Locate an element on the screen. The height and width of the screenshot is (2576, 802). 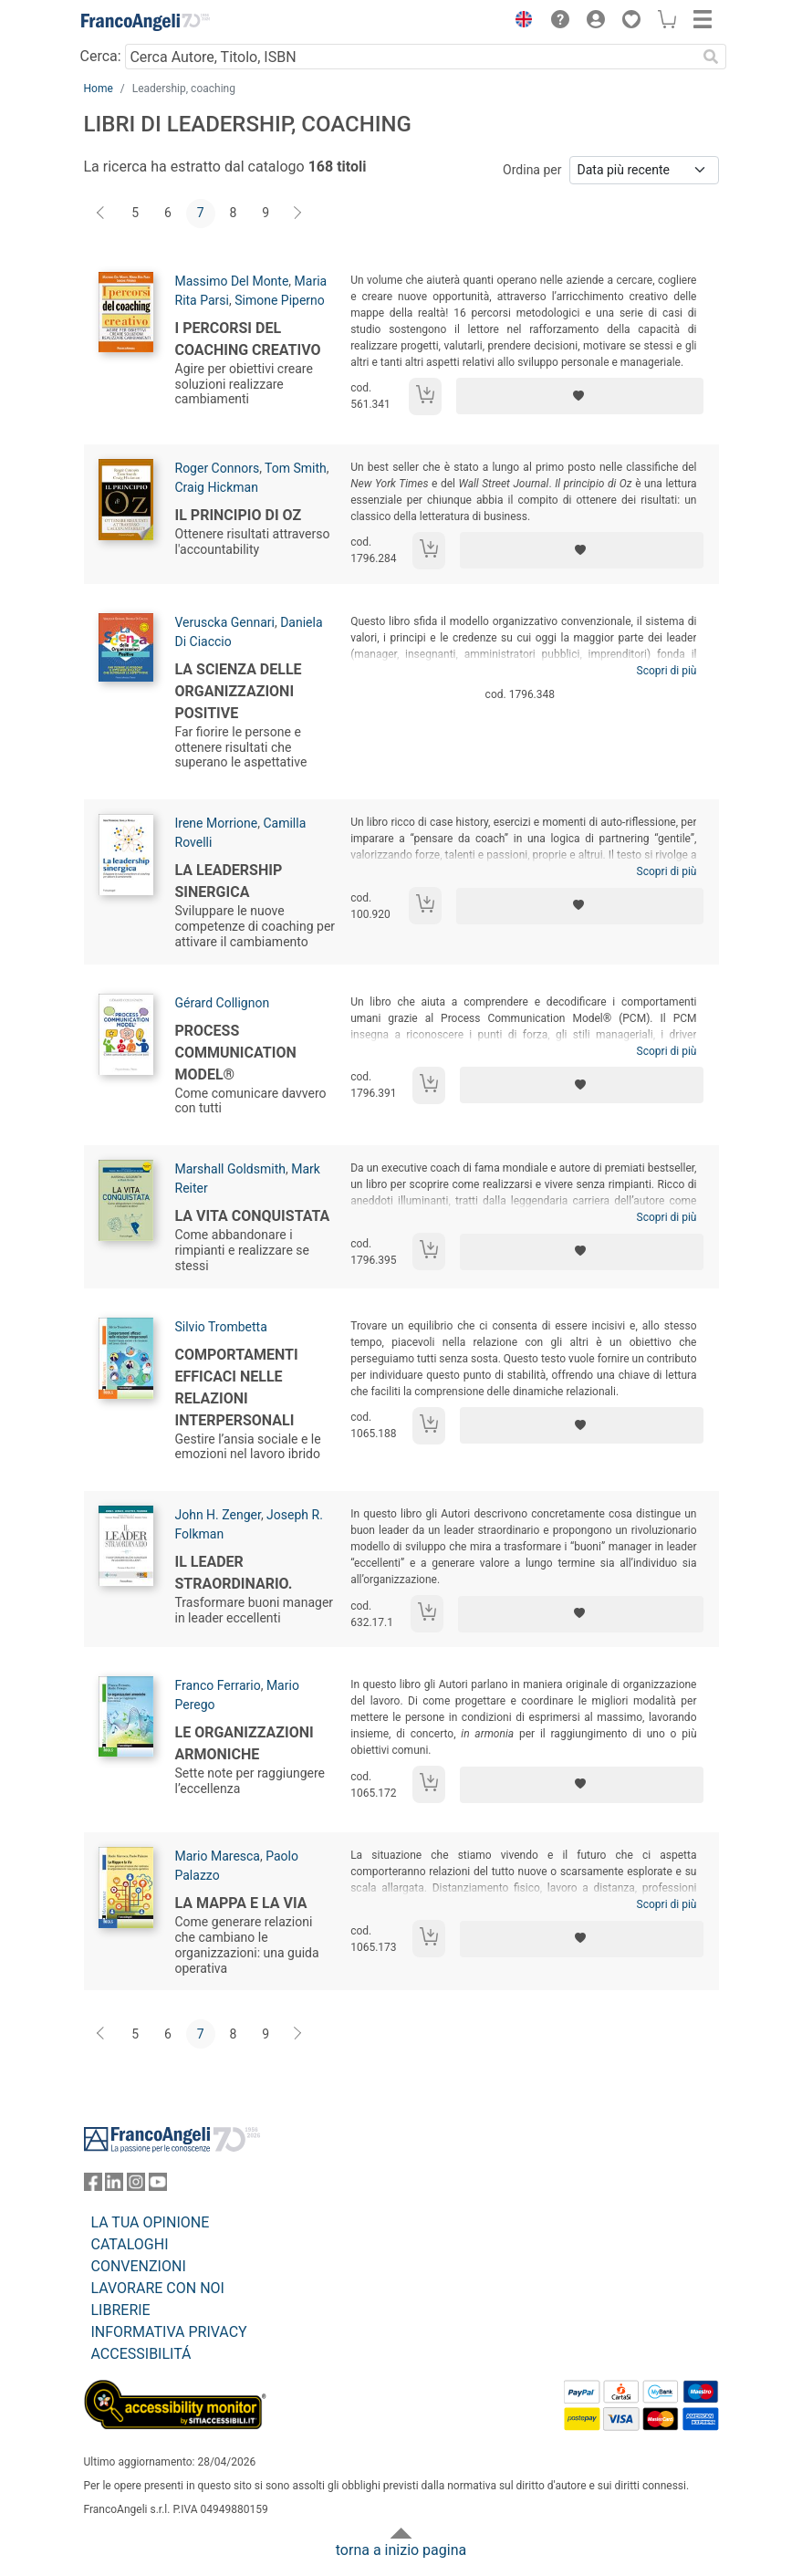
Massimo Del Monte is located at coordinates (232, 281).